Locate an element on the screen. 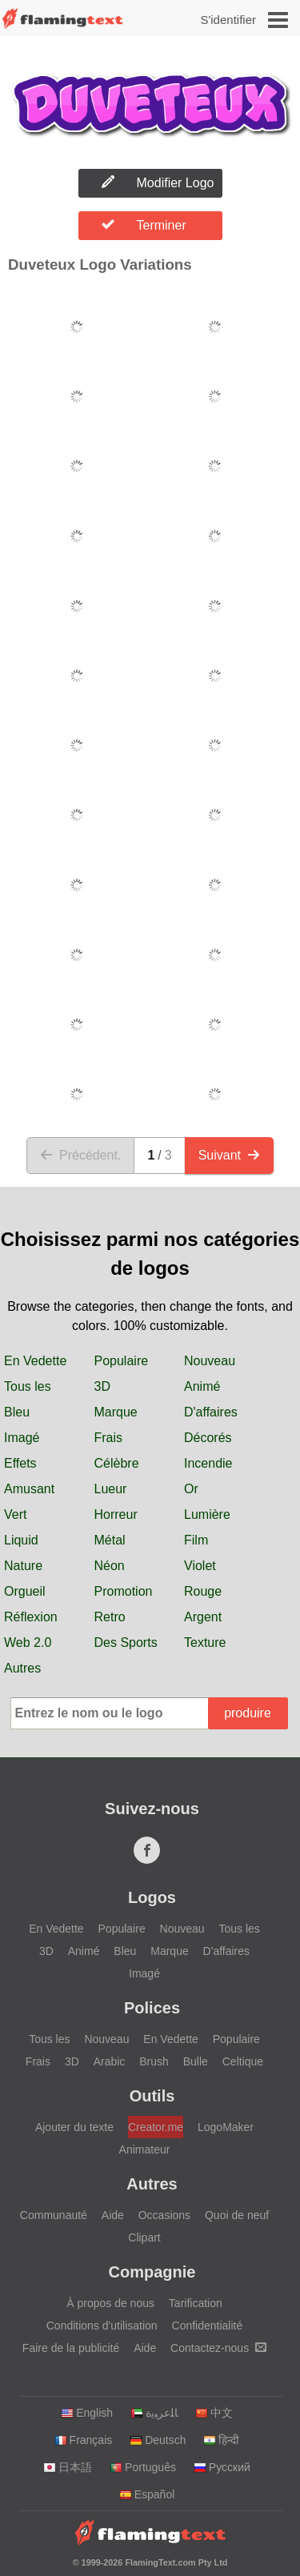 The height and width of the screenshot is (2576, 300). Tarification is located at coordinates (195, 2303).